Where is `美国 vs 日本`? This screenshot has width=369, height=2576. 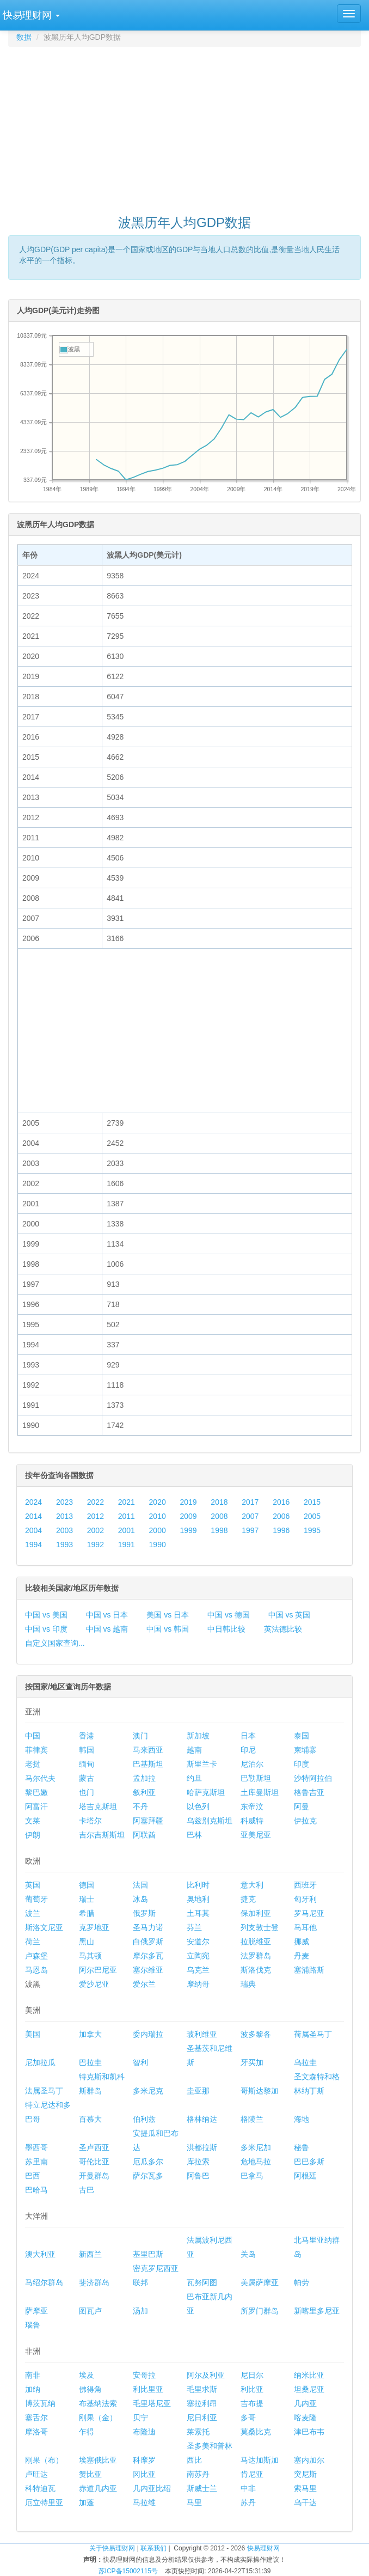 美国 vs 日本 is located at coordinates (167, 1614).